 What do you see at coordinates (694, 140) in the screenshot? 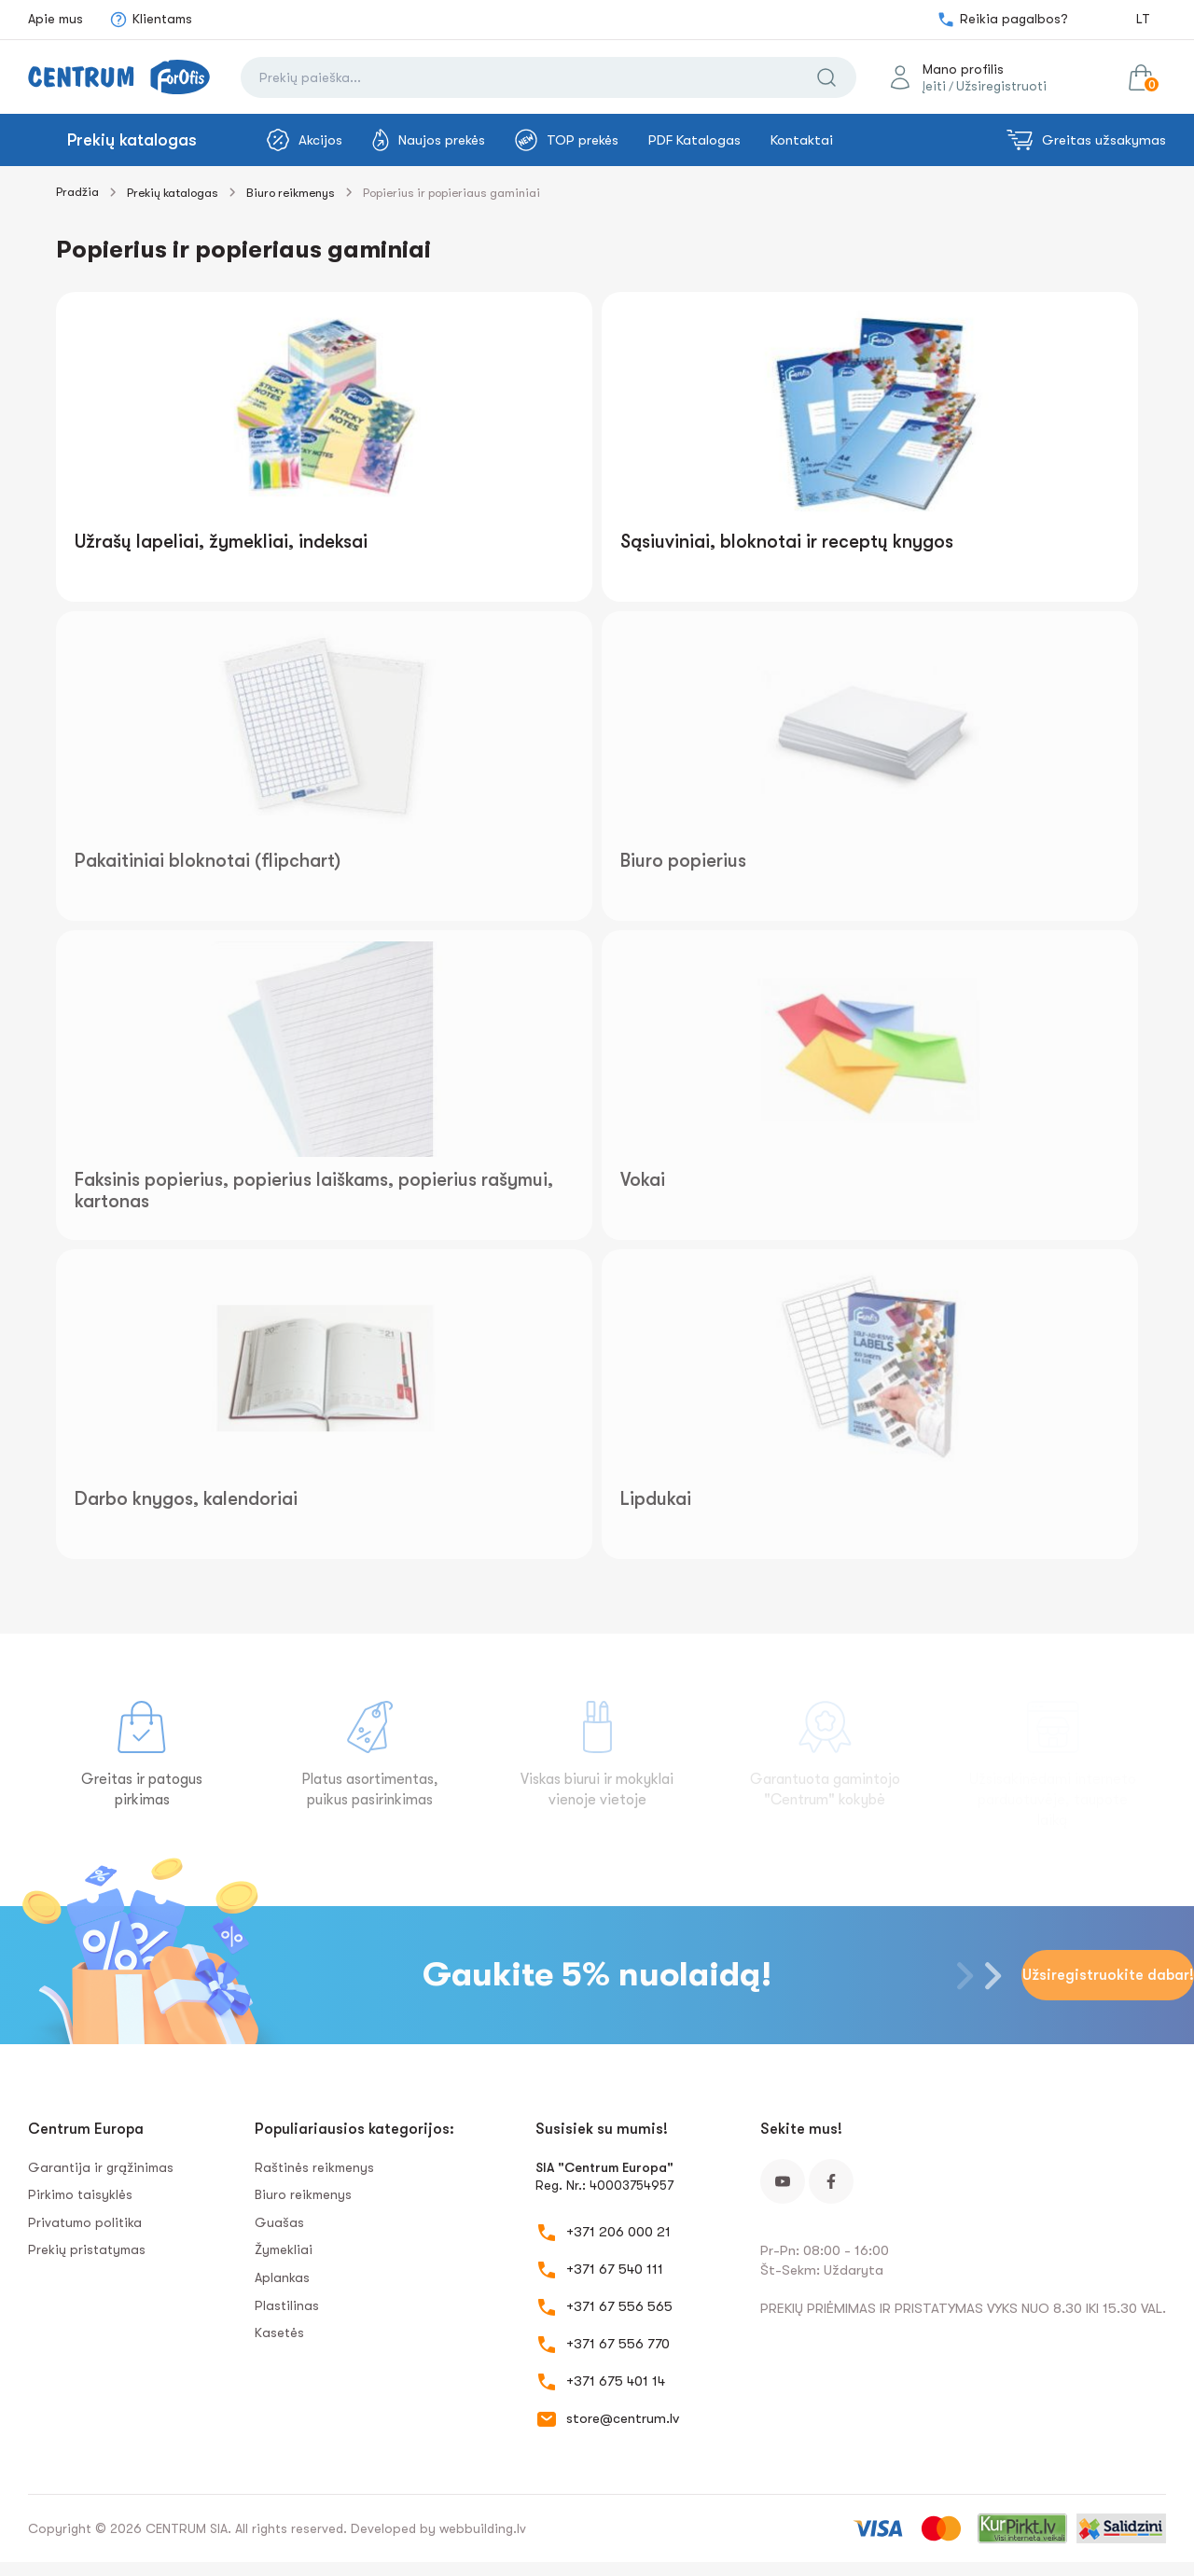
I see `PDF Katalogas` at bounding box center [694, 140].